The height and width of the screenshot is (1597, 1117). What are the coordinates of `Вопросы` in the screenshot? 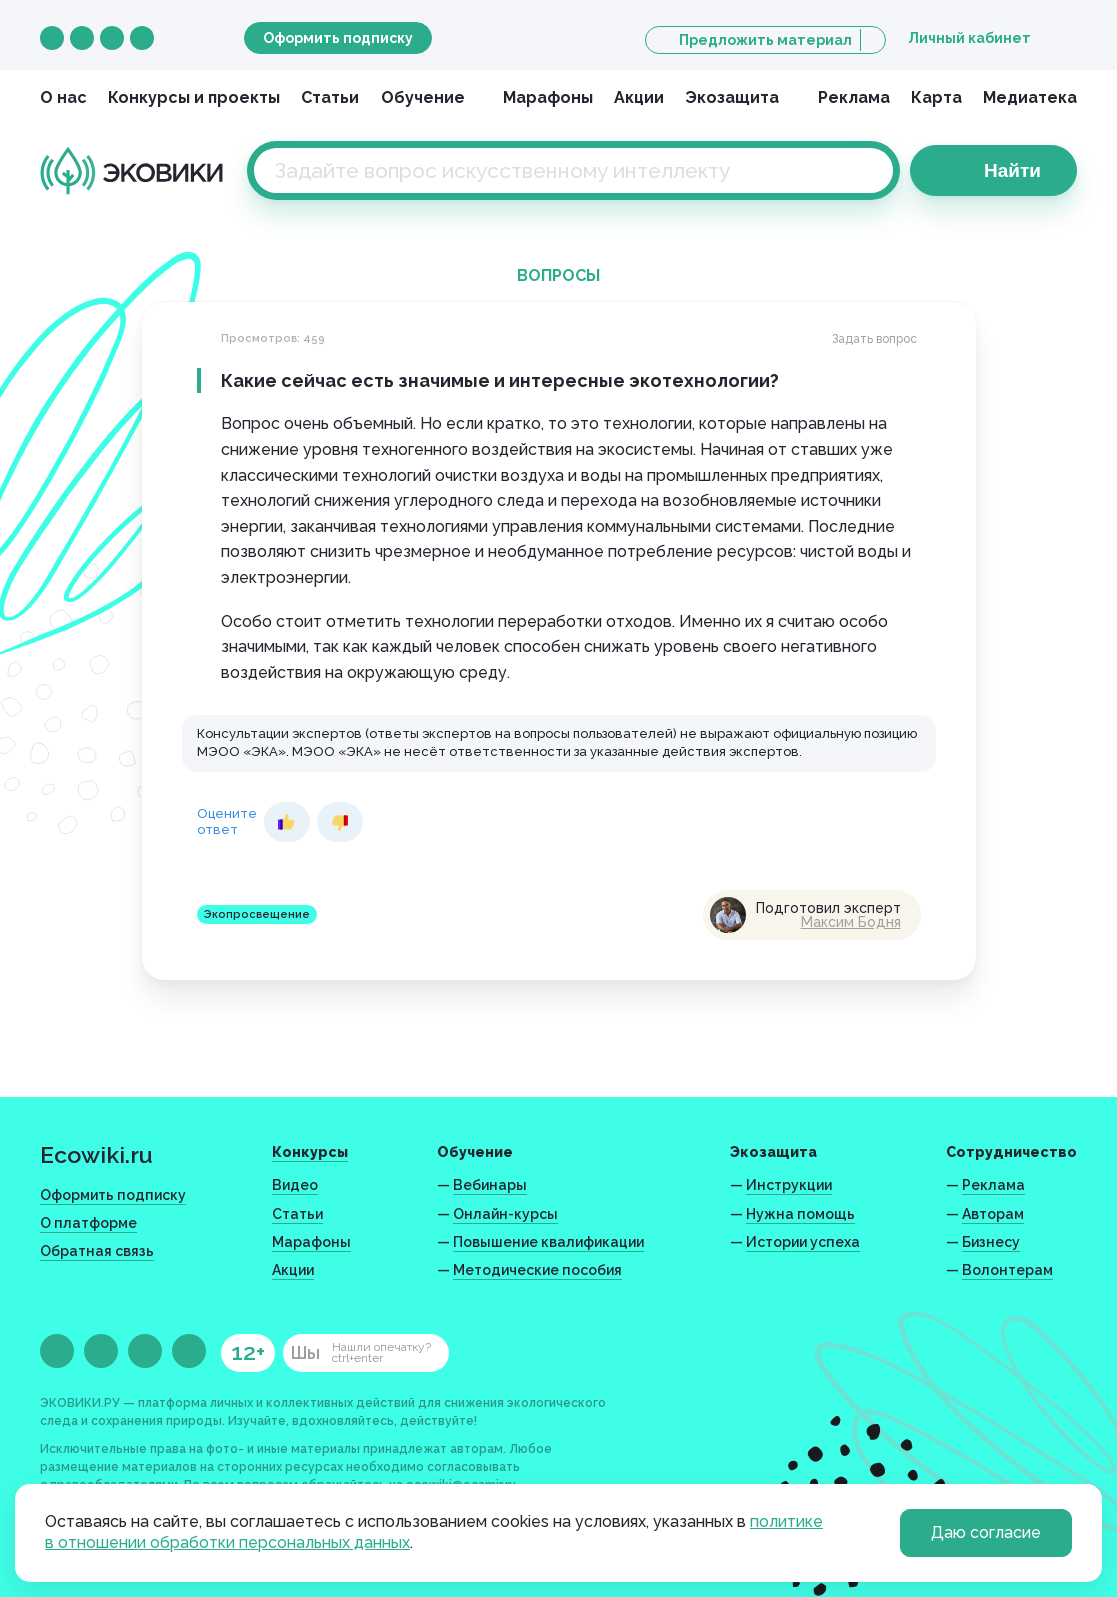 It's located at (558, 275).